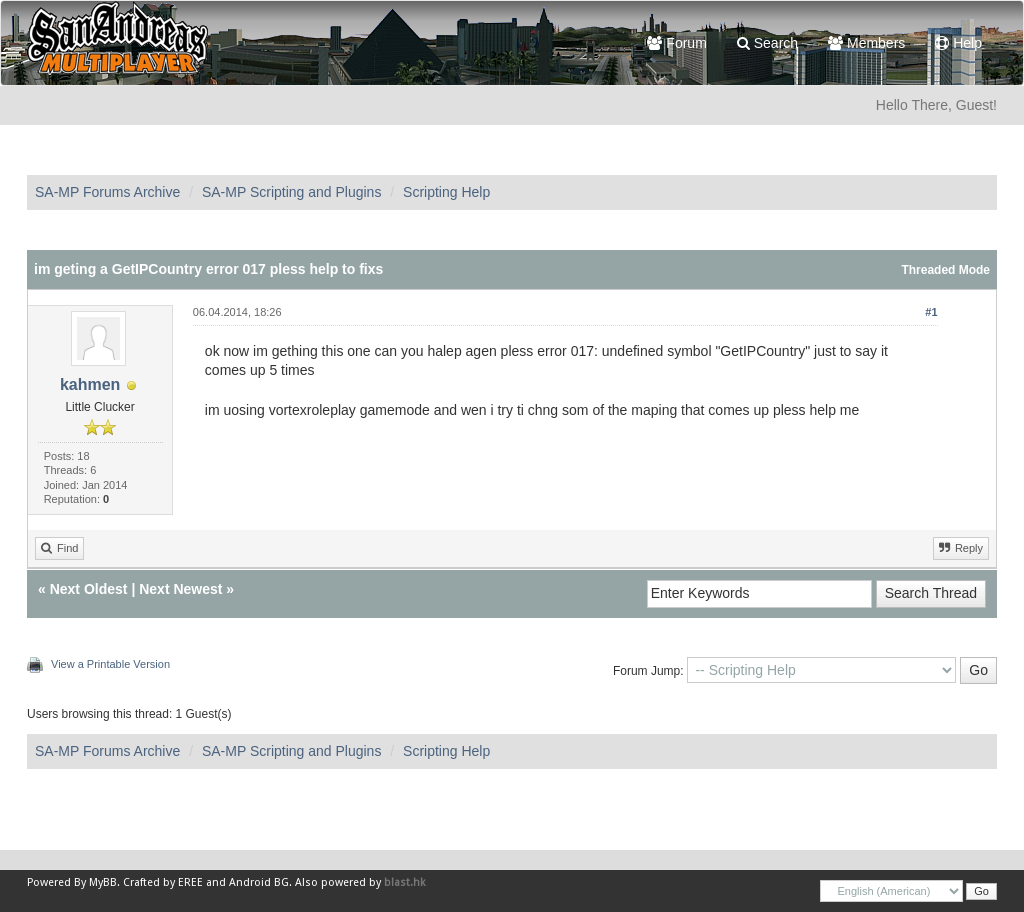 This screenshot has width=1024, height=912. What do you see at coordinates (676, 43) in the screenshot?
I see `Forum` at bounding box center [676, 43].